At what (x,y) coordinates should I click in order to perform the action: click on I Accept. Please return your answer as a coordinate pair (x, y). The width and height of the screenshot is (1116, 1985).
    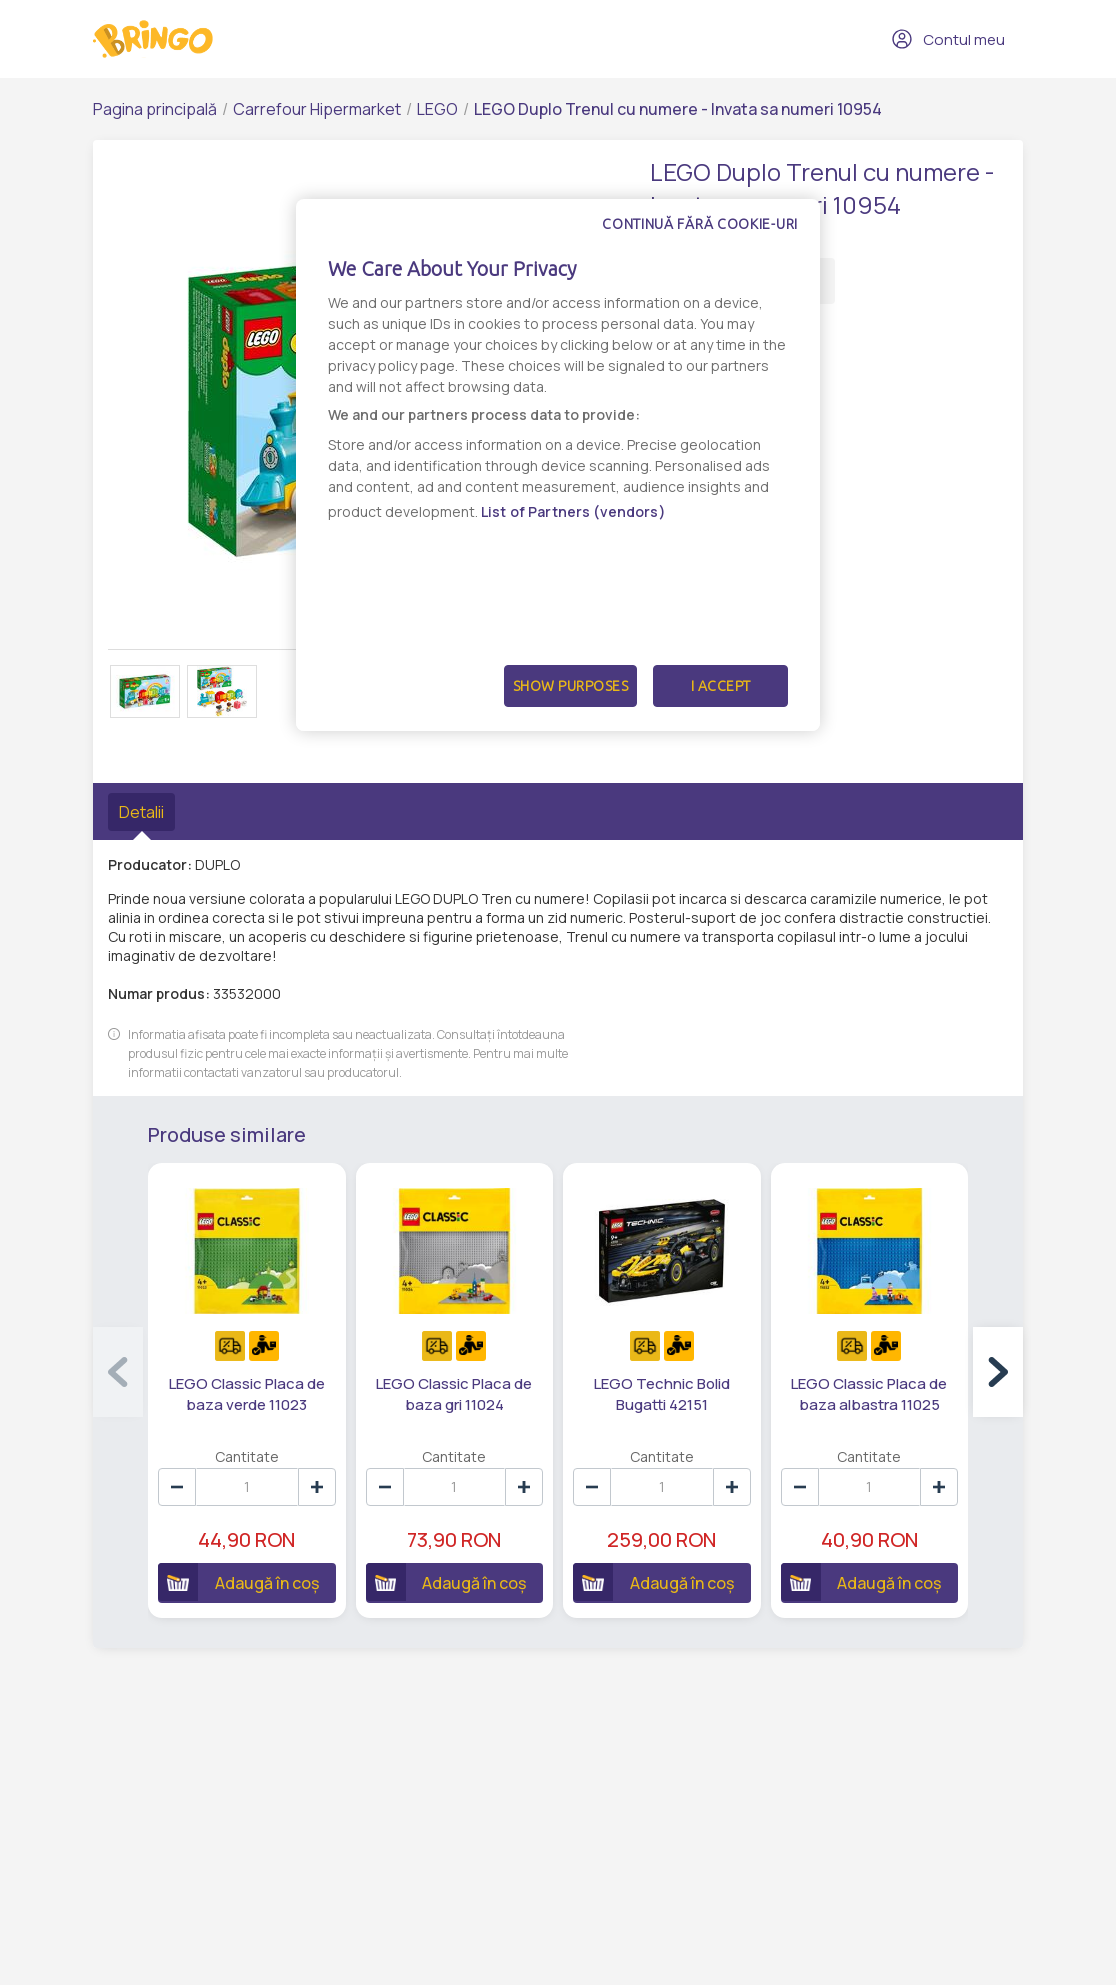
    Looking at the image, I should click on (721, 686).